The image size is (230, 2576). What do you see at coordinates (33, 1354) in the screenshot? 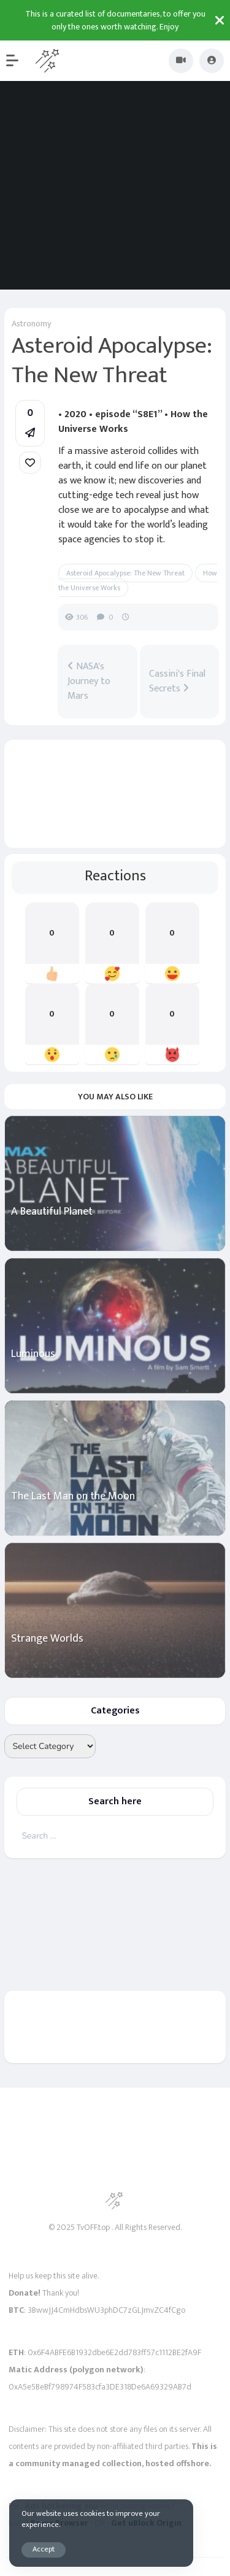
I see `Luminous` at bounding box center [33, 1354].